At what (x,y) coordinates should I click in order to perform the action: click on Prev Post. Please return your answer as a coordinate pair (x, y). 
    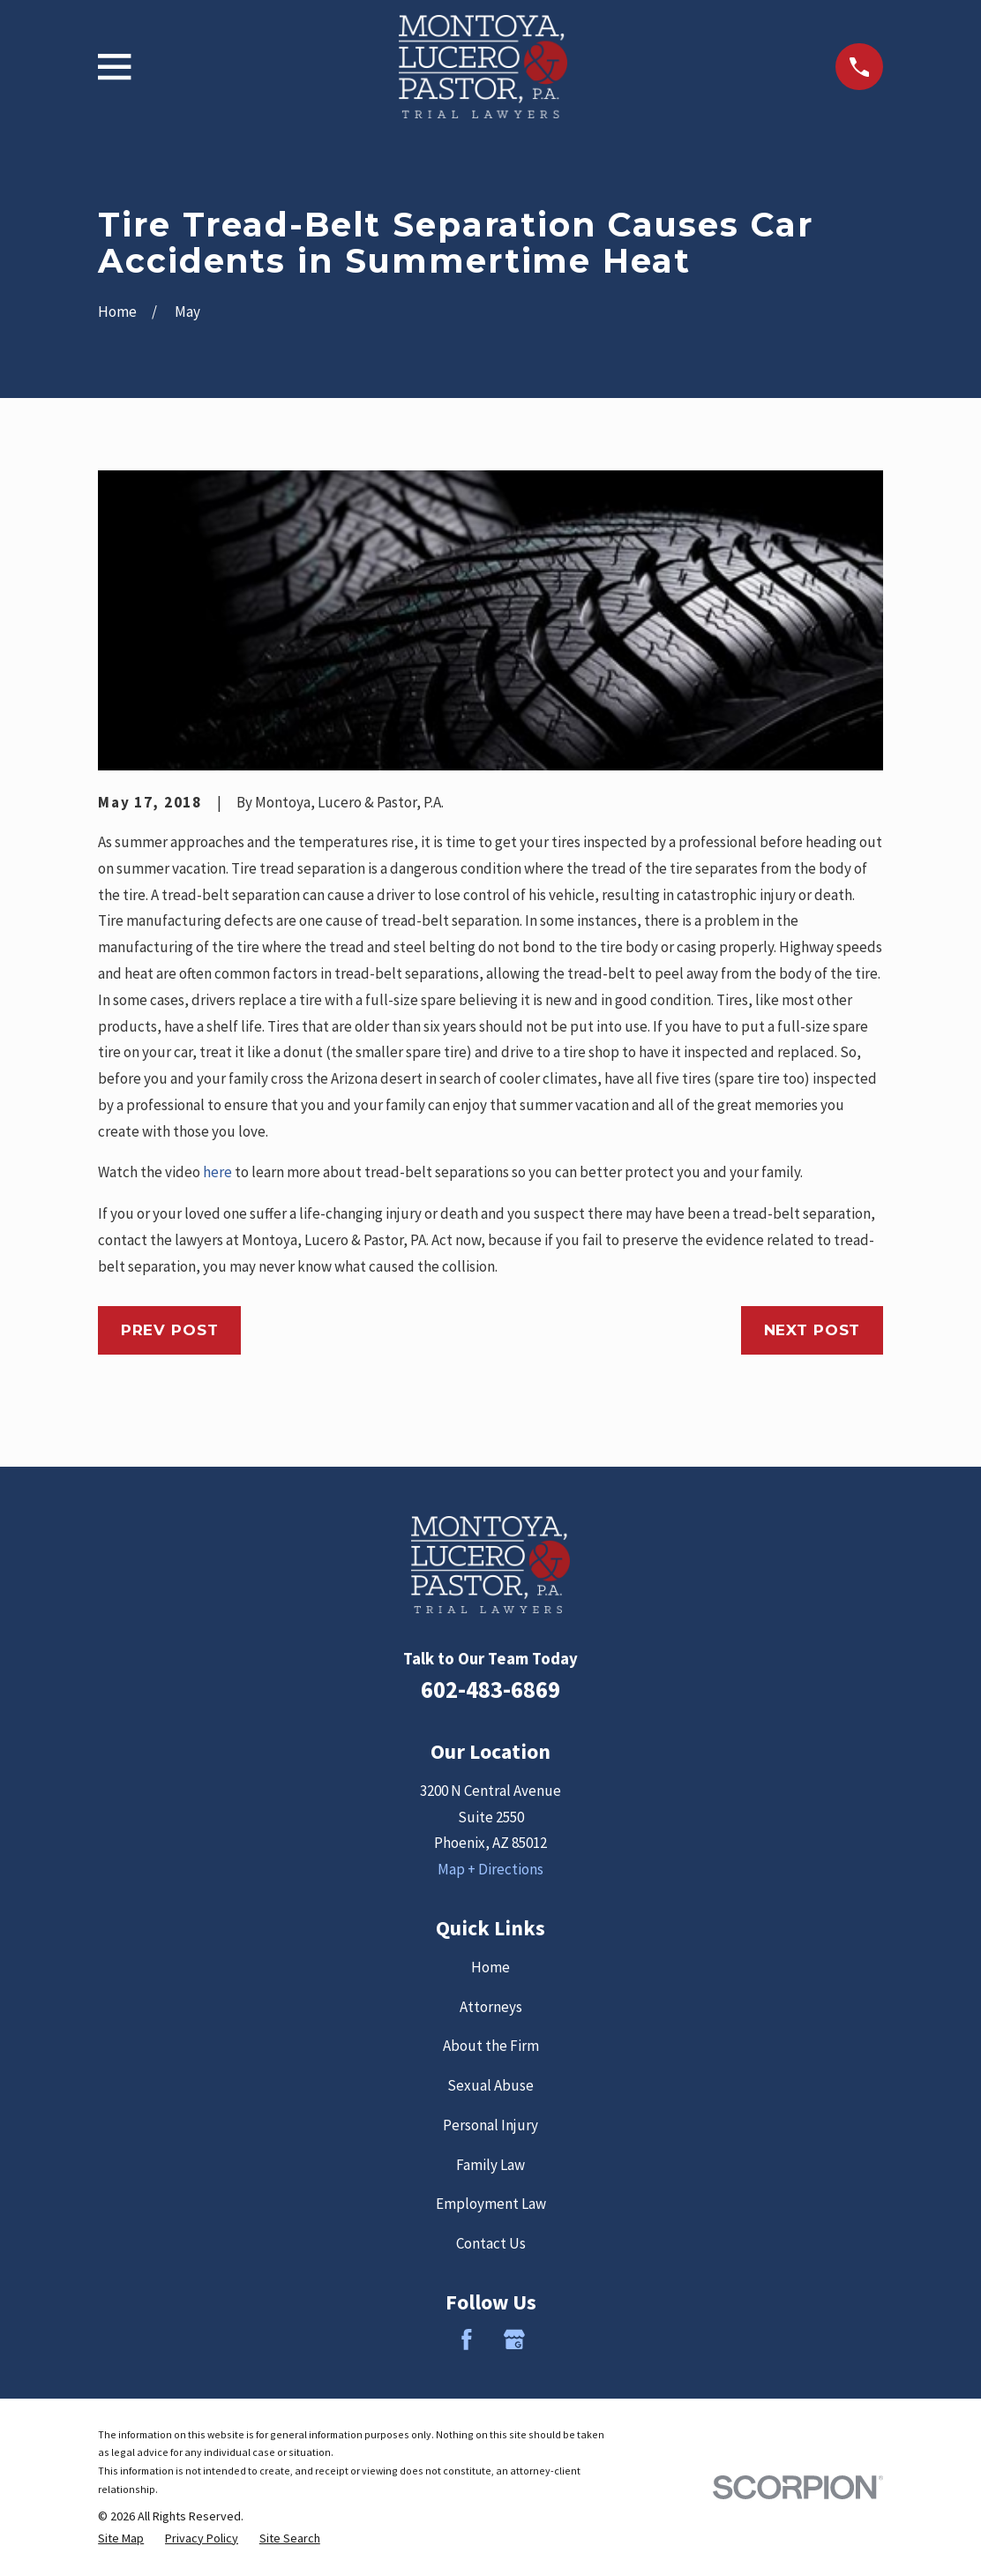
    Looking at the image, I should click on (170, 1330).